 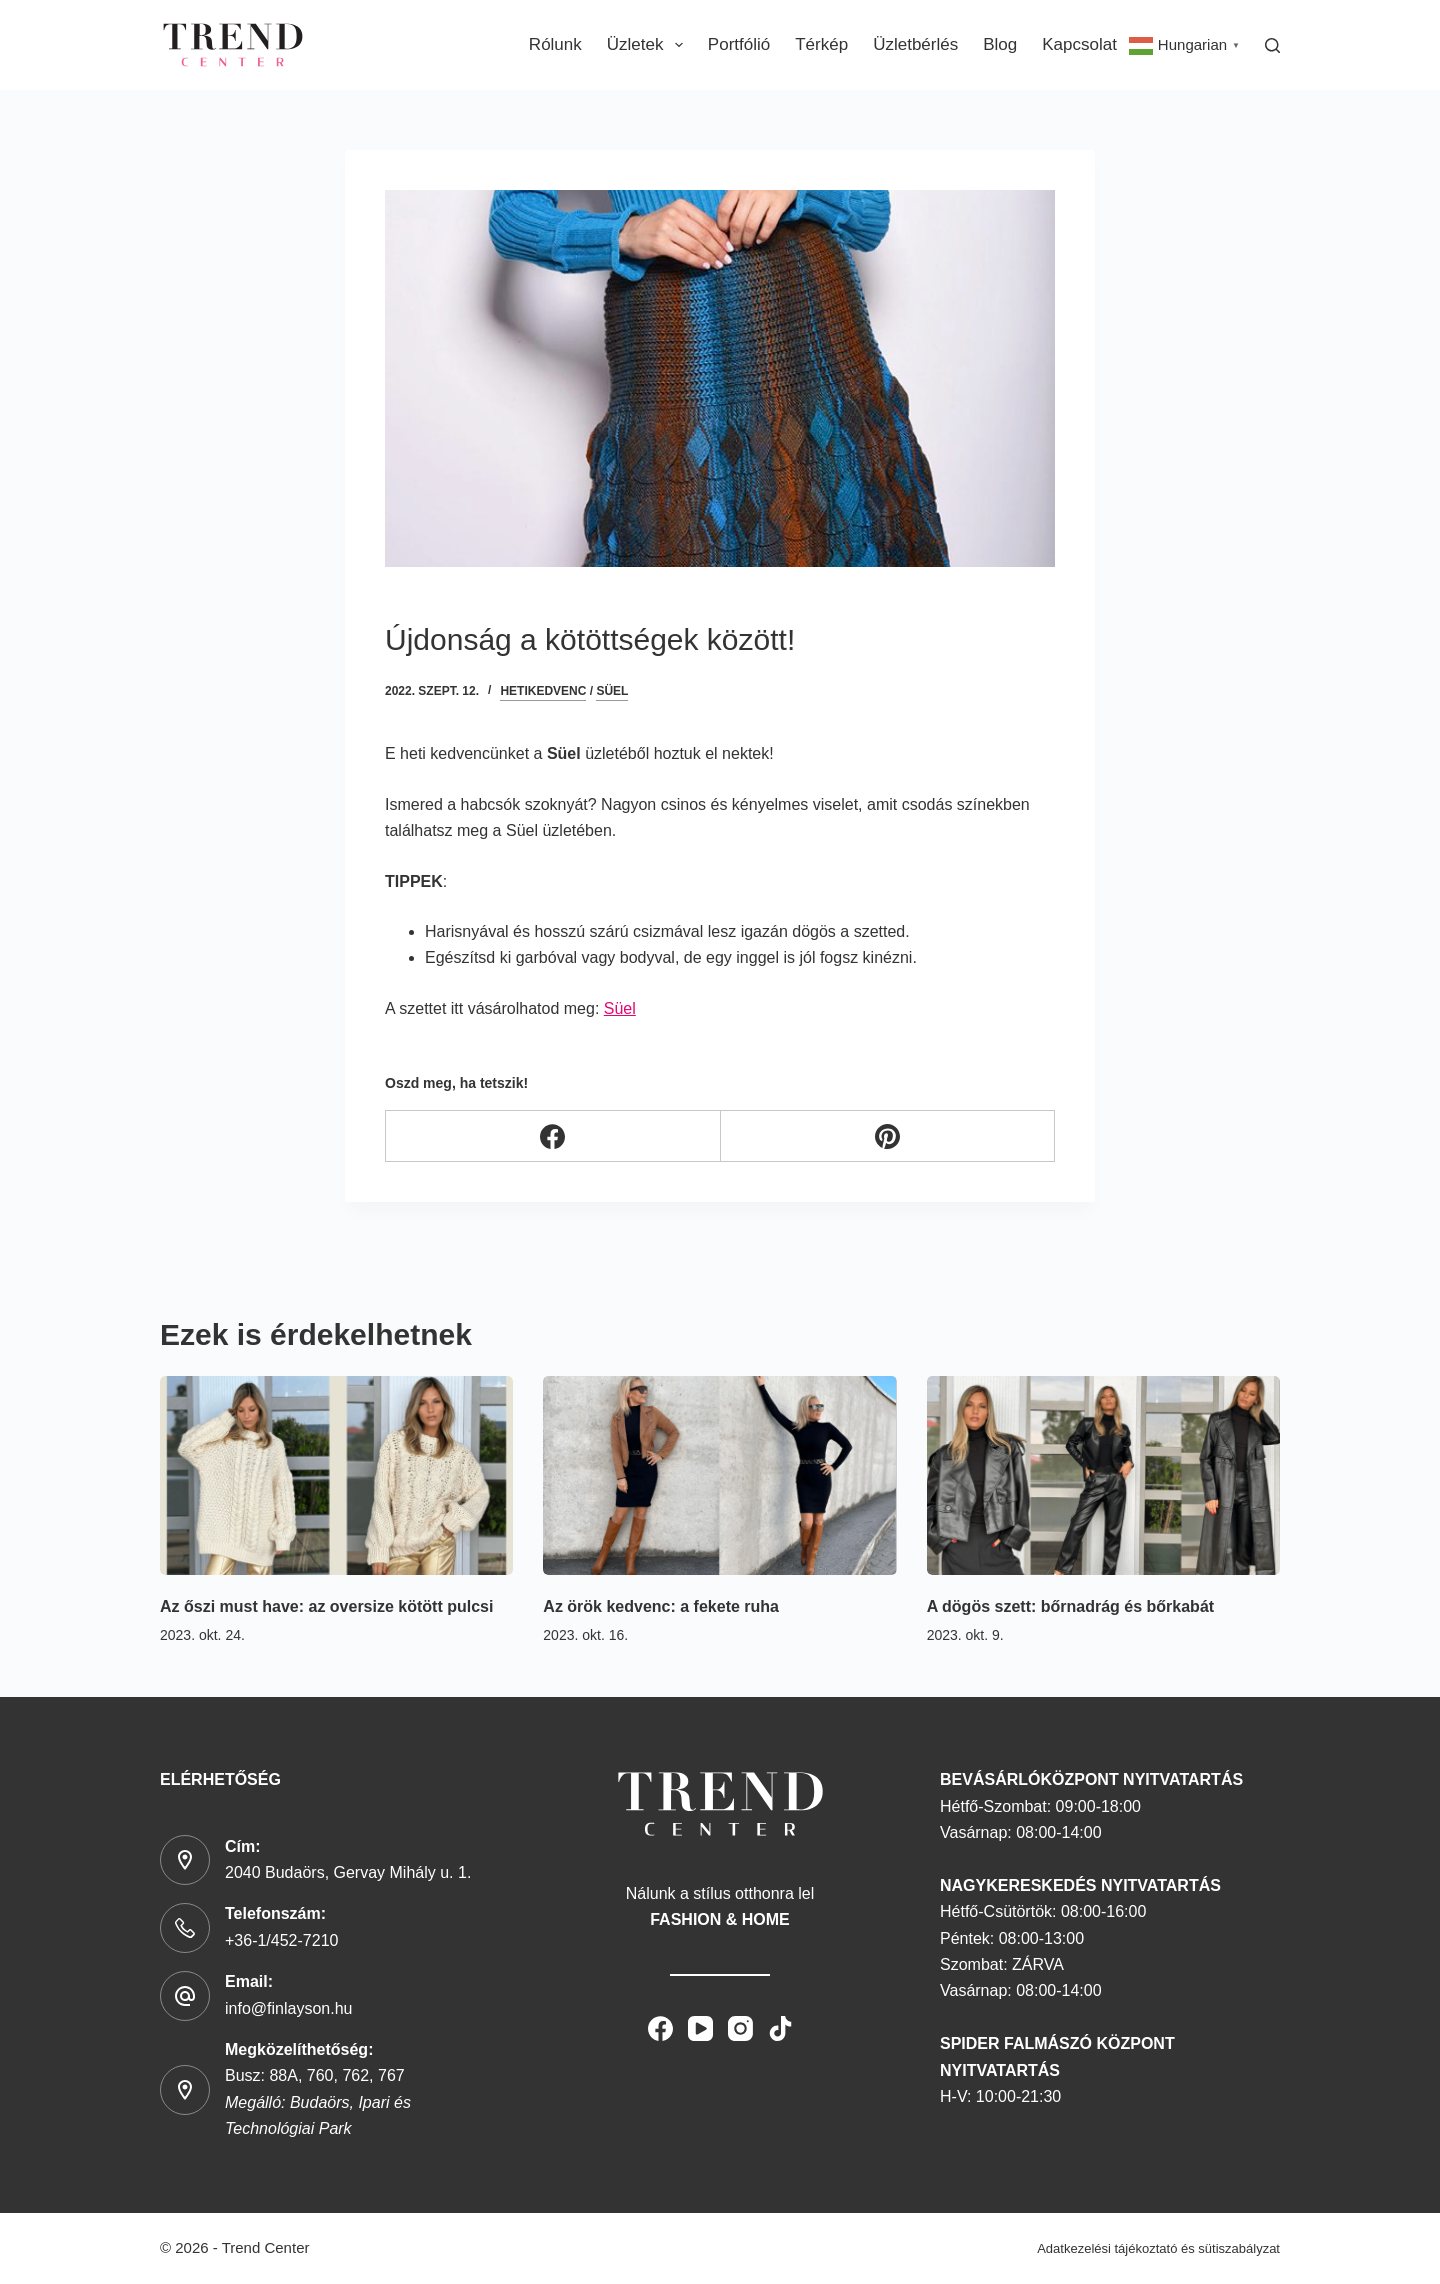 I want to click on Rólunk, so click(x=555, y=44).